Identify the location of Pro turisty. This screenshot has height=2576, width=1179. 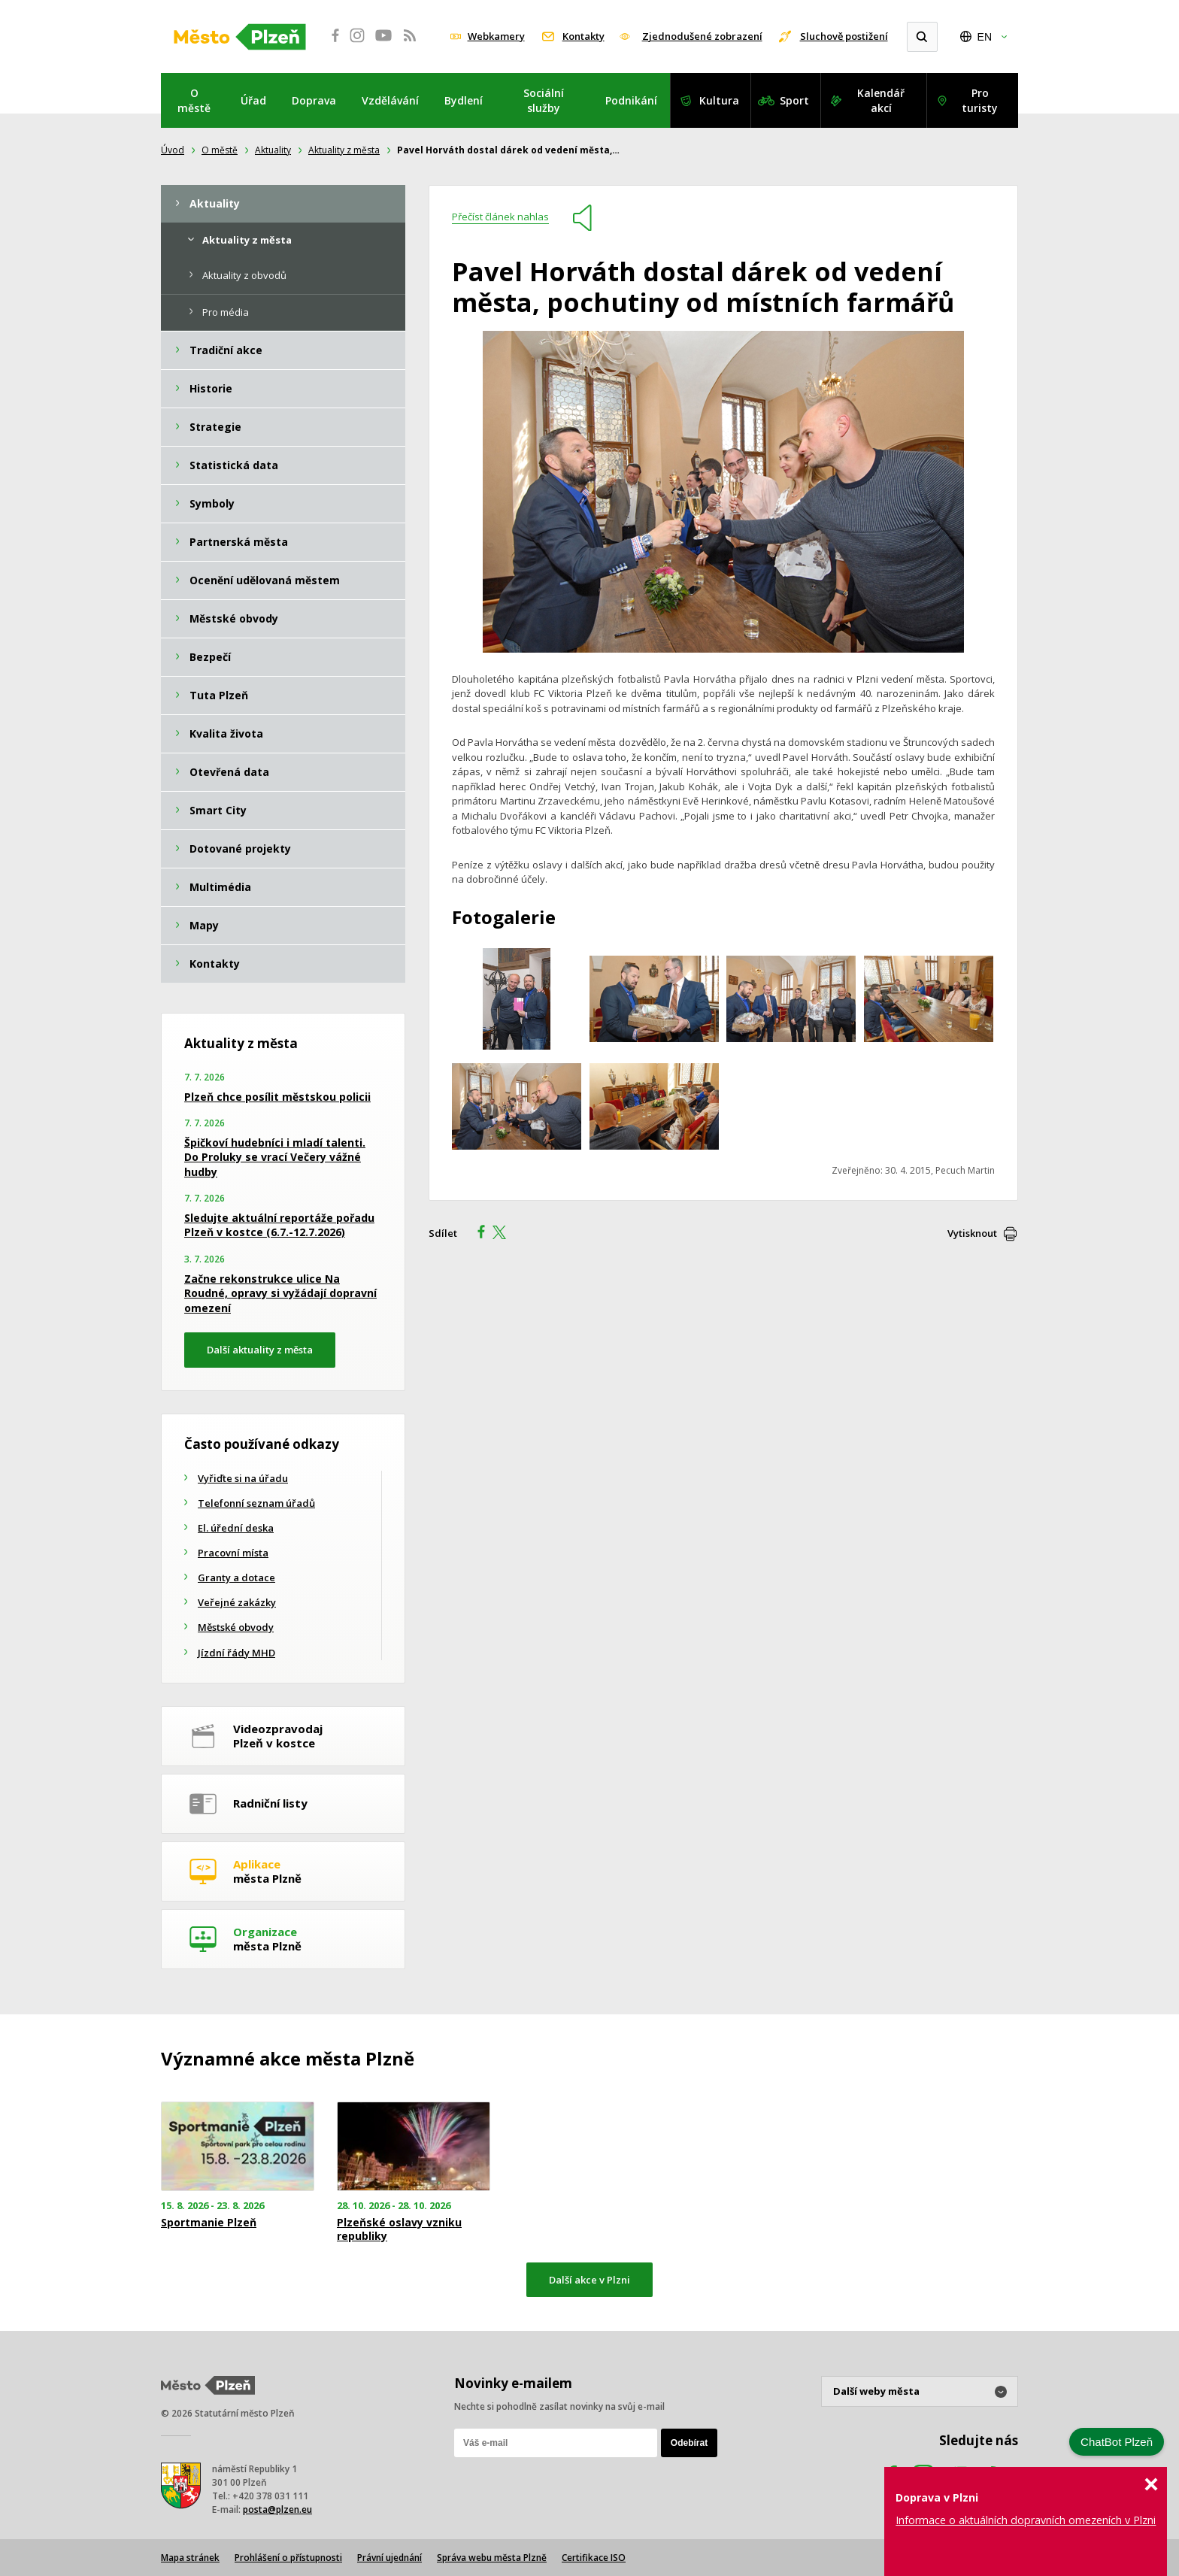
(980, 100).